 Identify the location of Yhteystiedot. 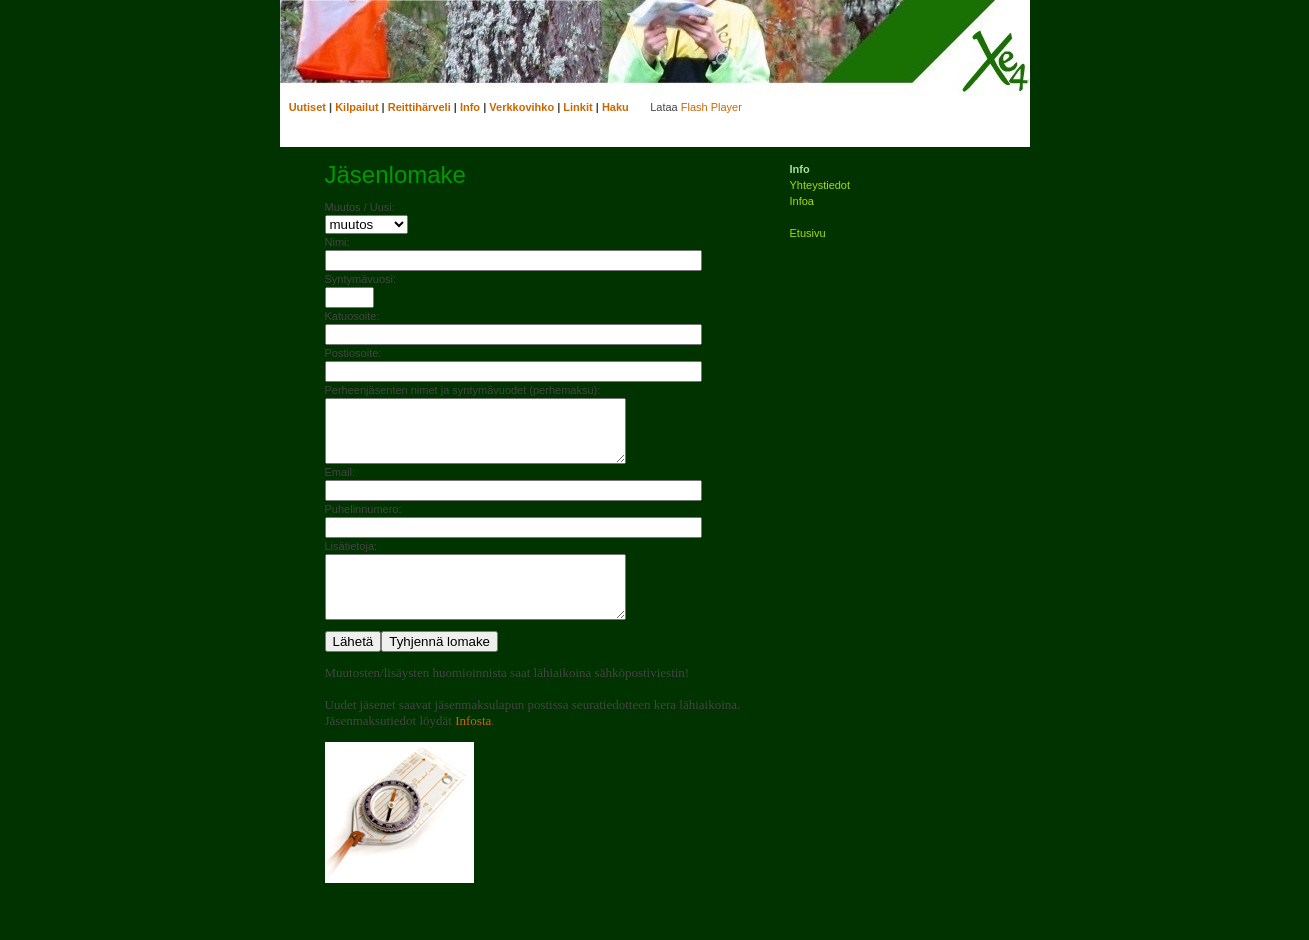
(820, 185).